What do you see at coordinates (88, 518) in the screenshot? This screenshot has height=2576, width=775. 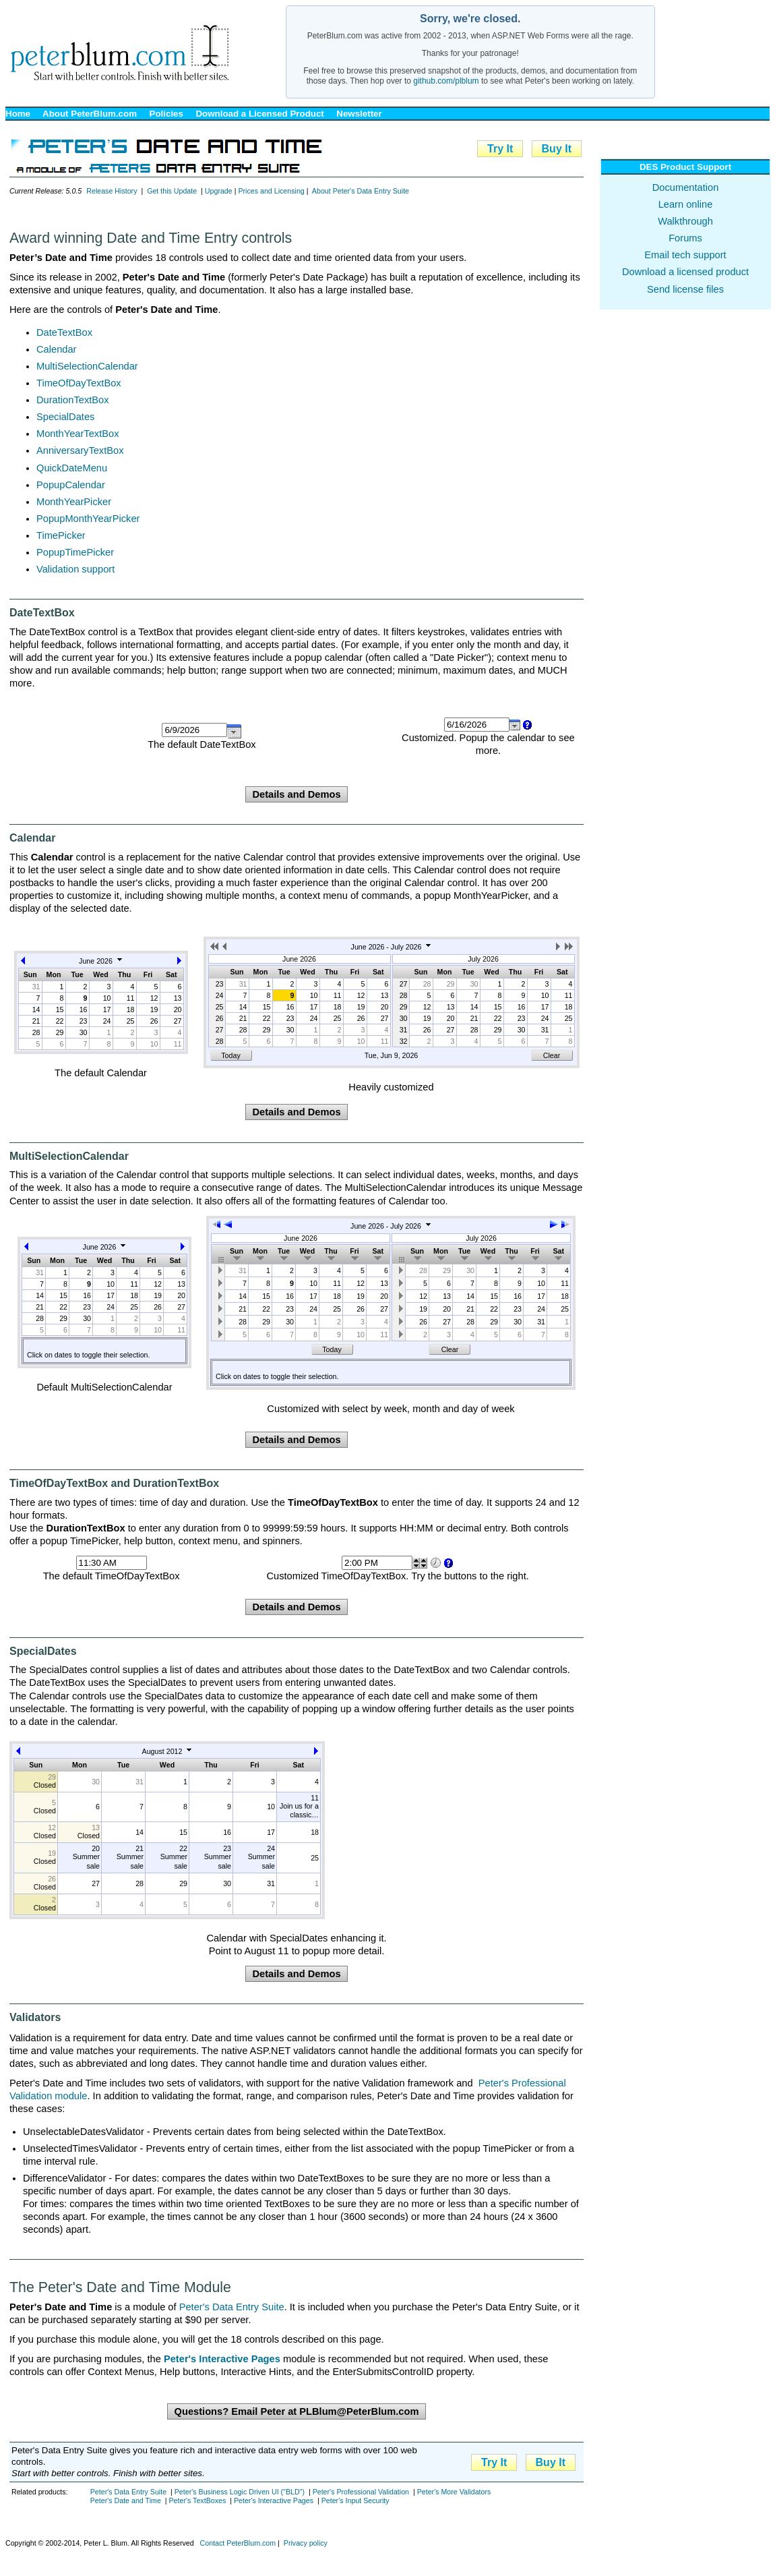 I see `PopupMonthYearPicker` at bounding box center [88, 518].